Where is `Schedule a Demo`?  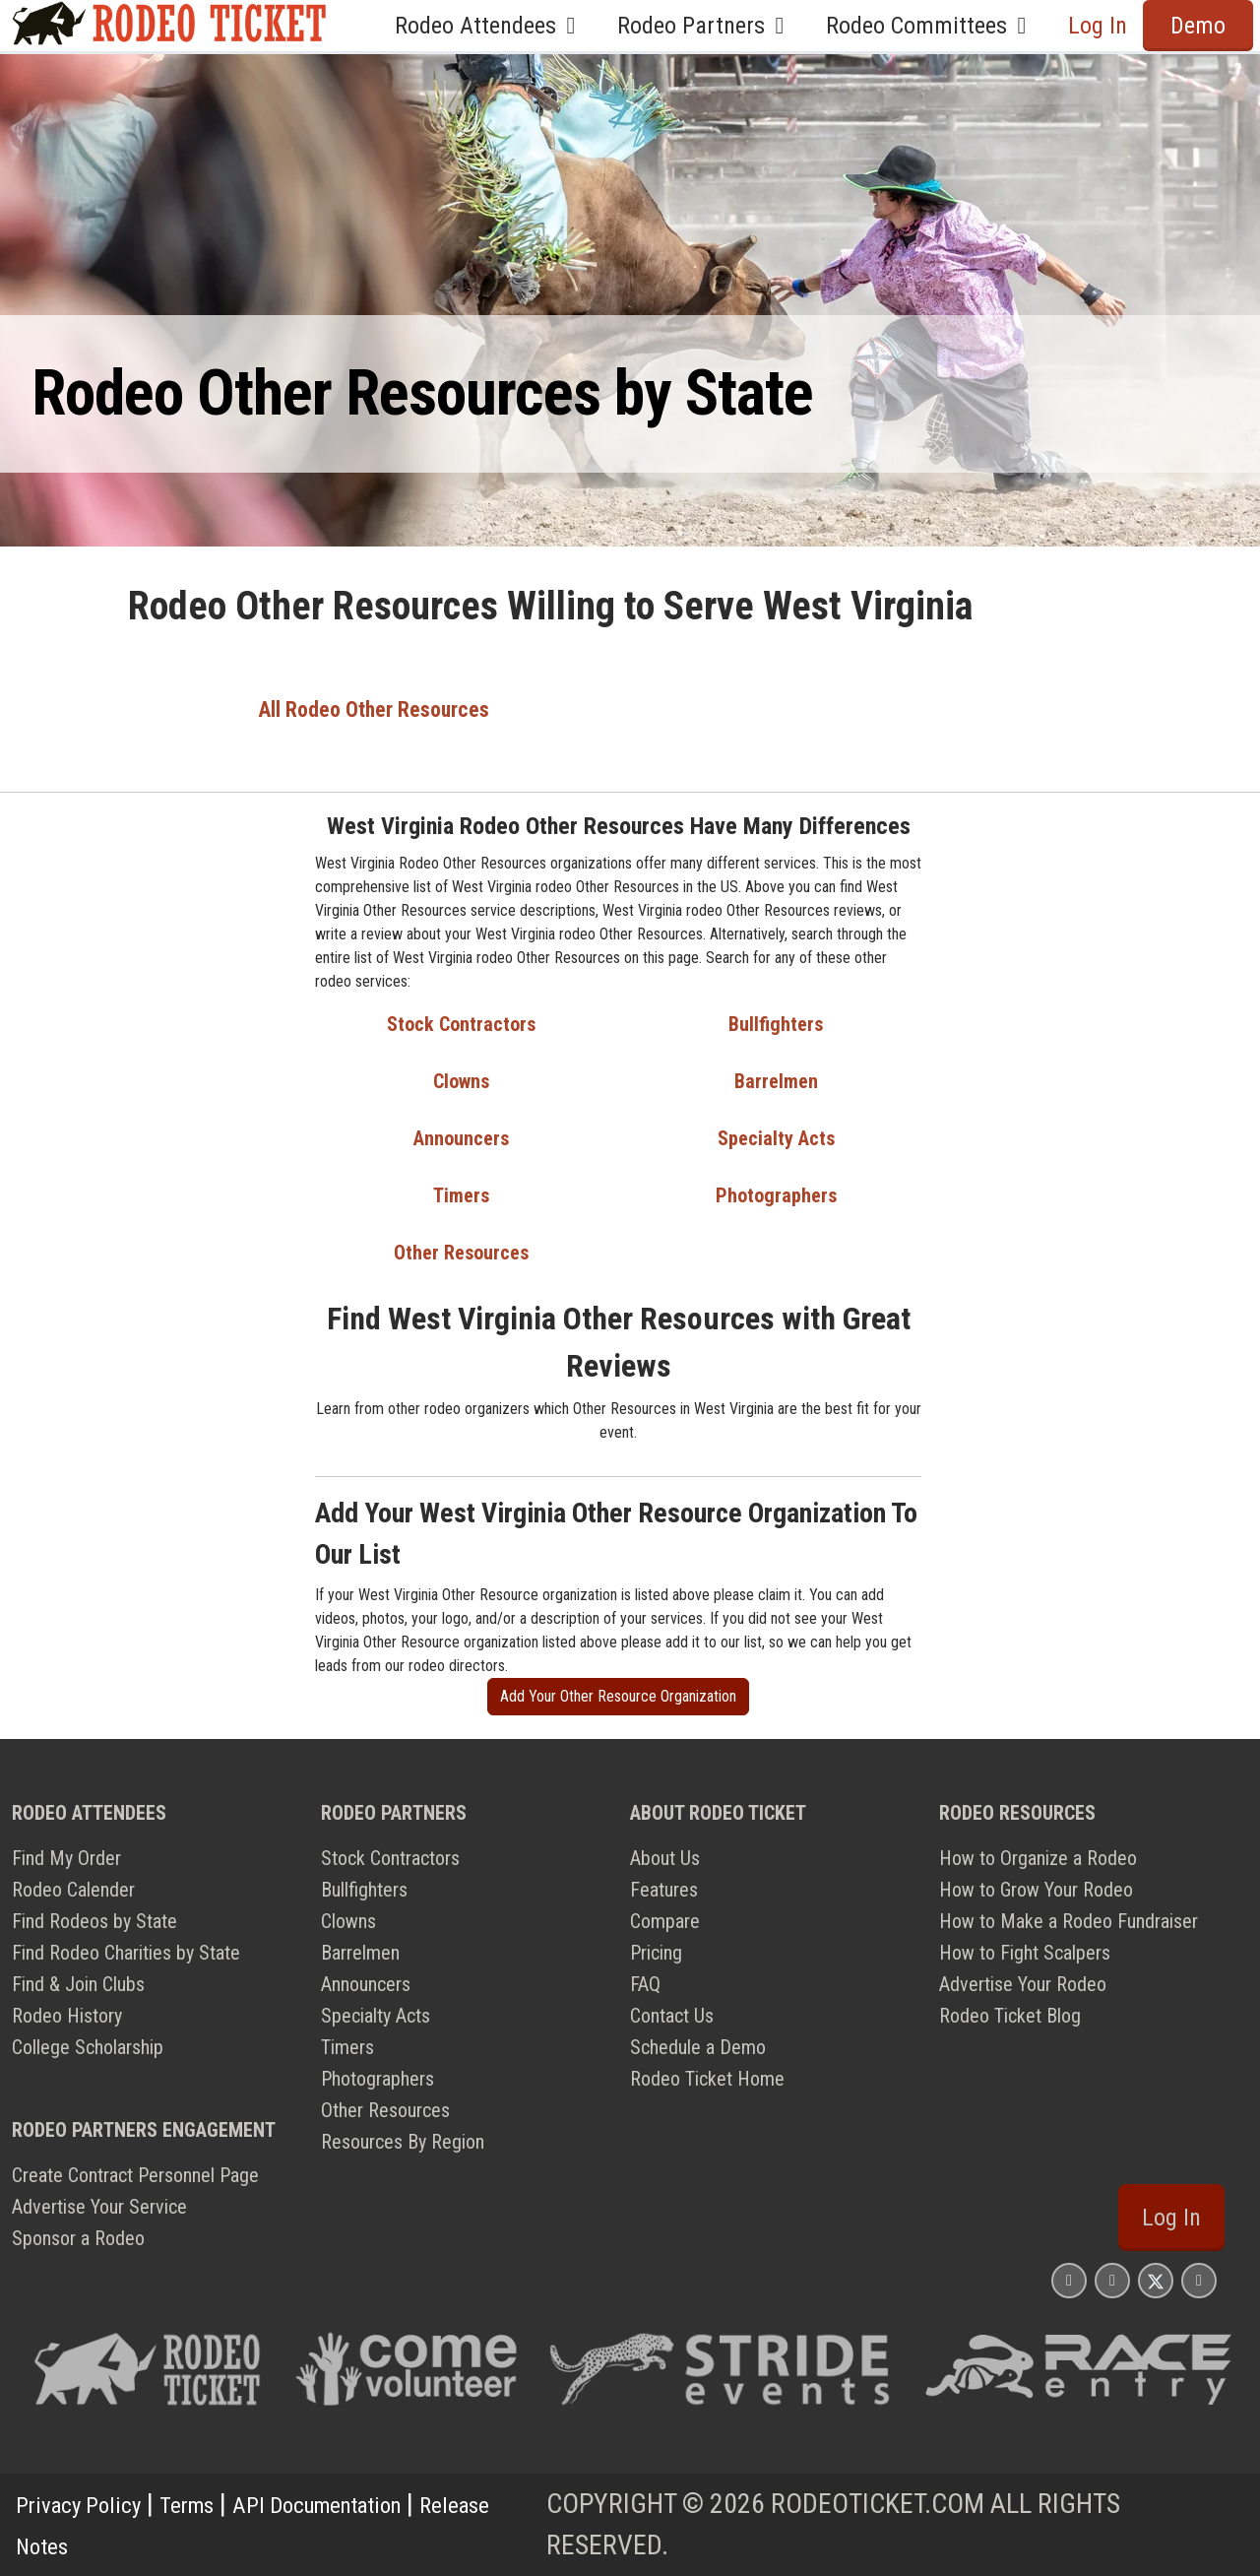 Schedule a Demo is located at coordinates (698, 2047).